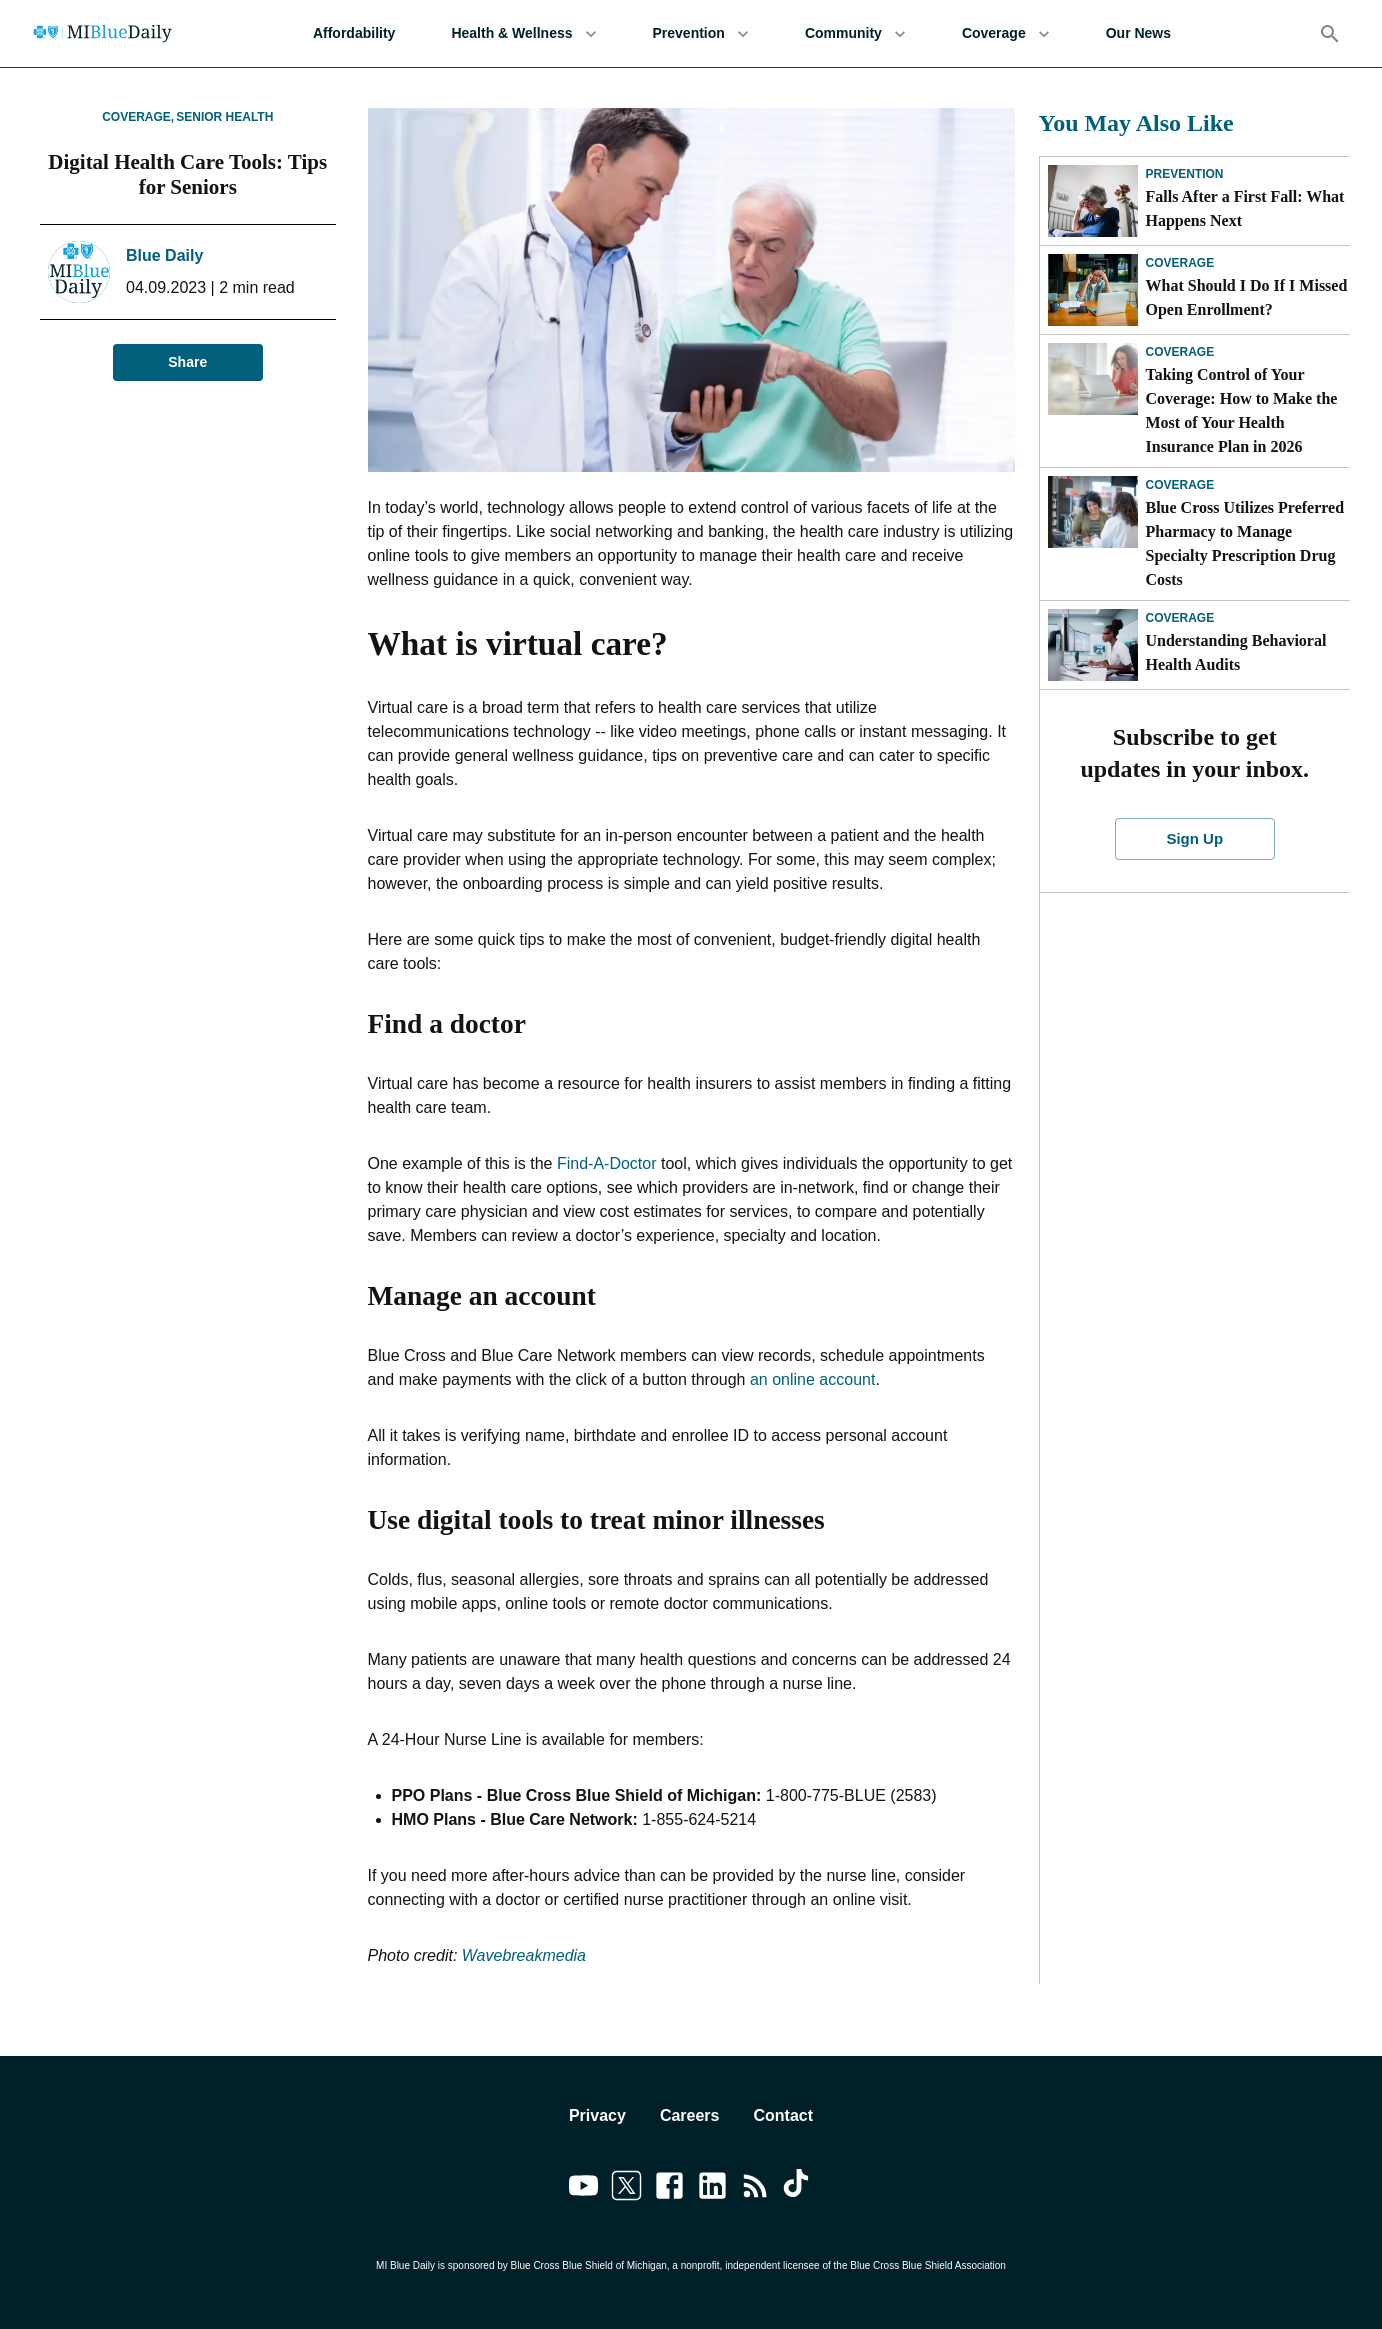 This screenshot has height=2329, width=1382. Describe the element at coordinates (712, 2189) in the screenshot. I see `[Link to linkedin]` at that location.